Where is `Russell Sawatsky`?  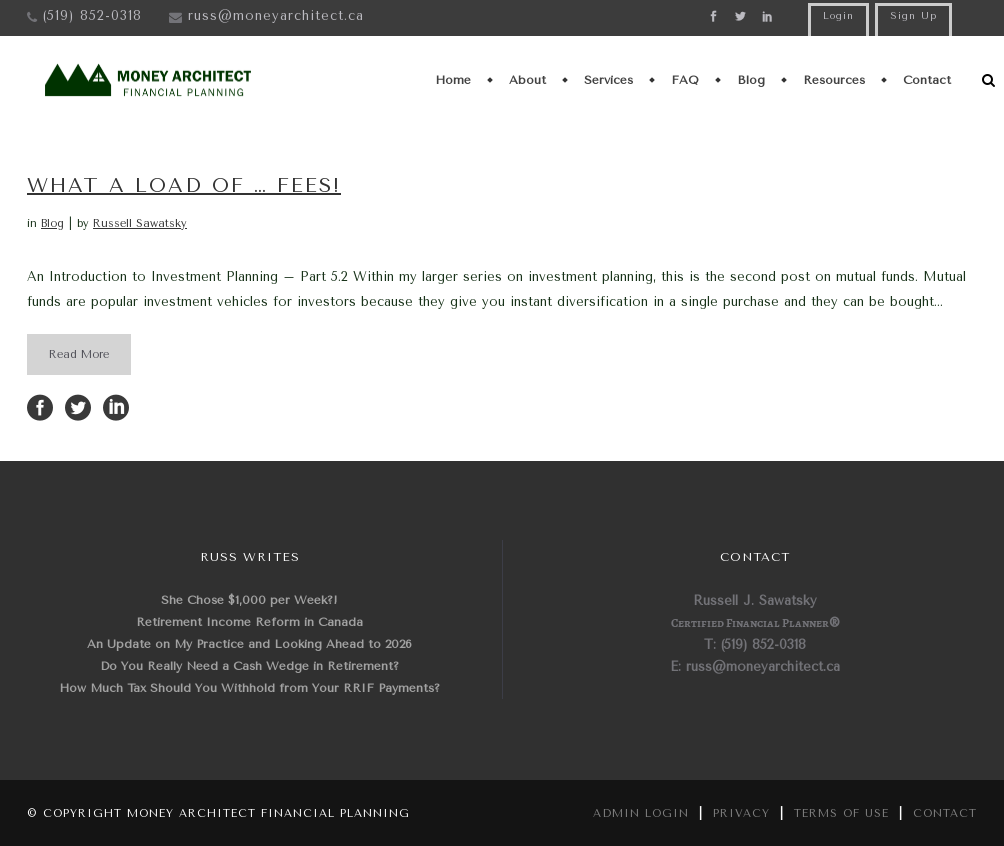 Russell Sawatsky is located at coordinates (140, 223).